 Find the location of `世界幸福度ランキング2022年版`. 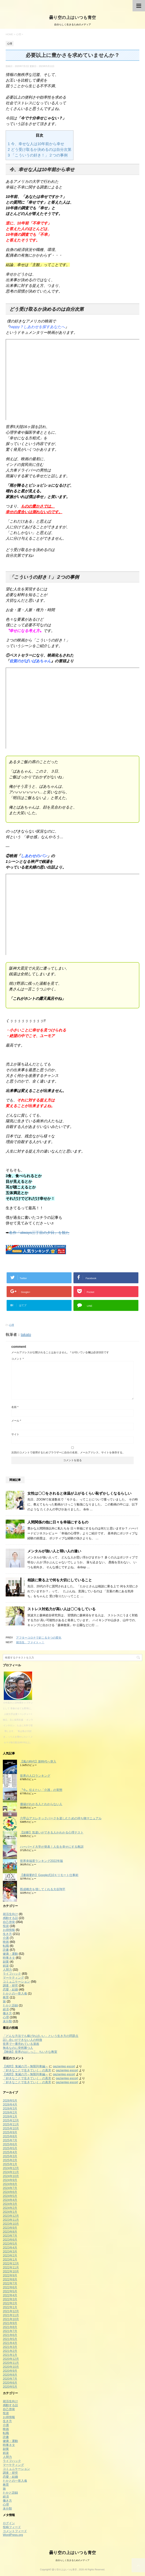

世界幸福度ランキング2022年版 is located at coordinates (41, 1860).